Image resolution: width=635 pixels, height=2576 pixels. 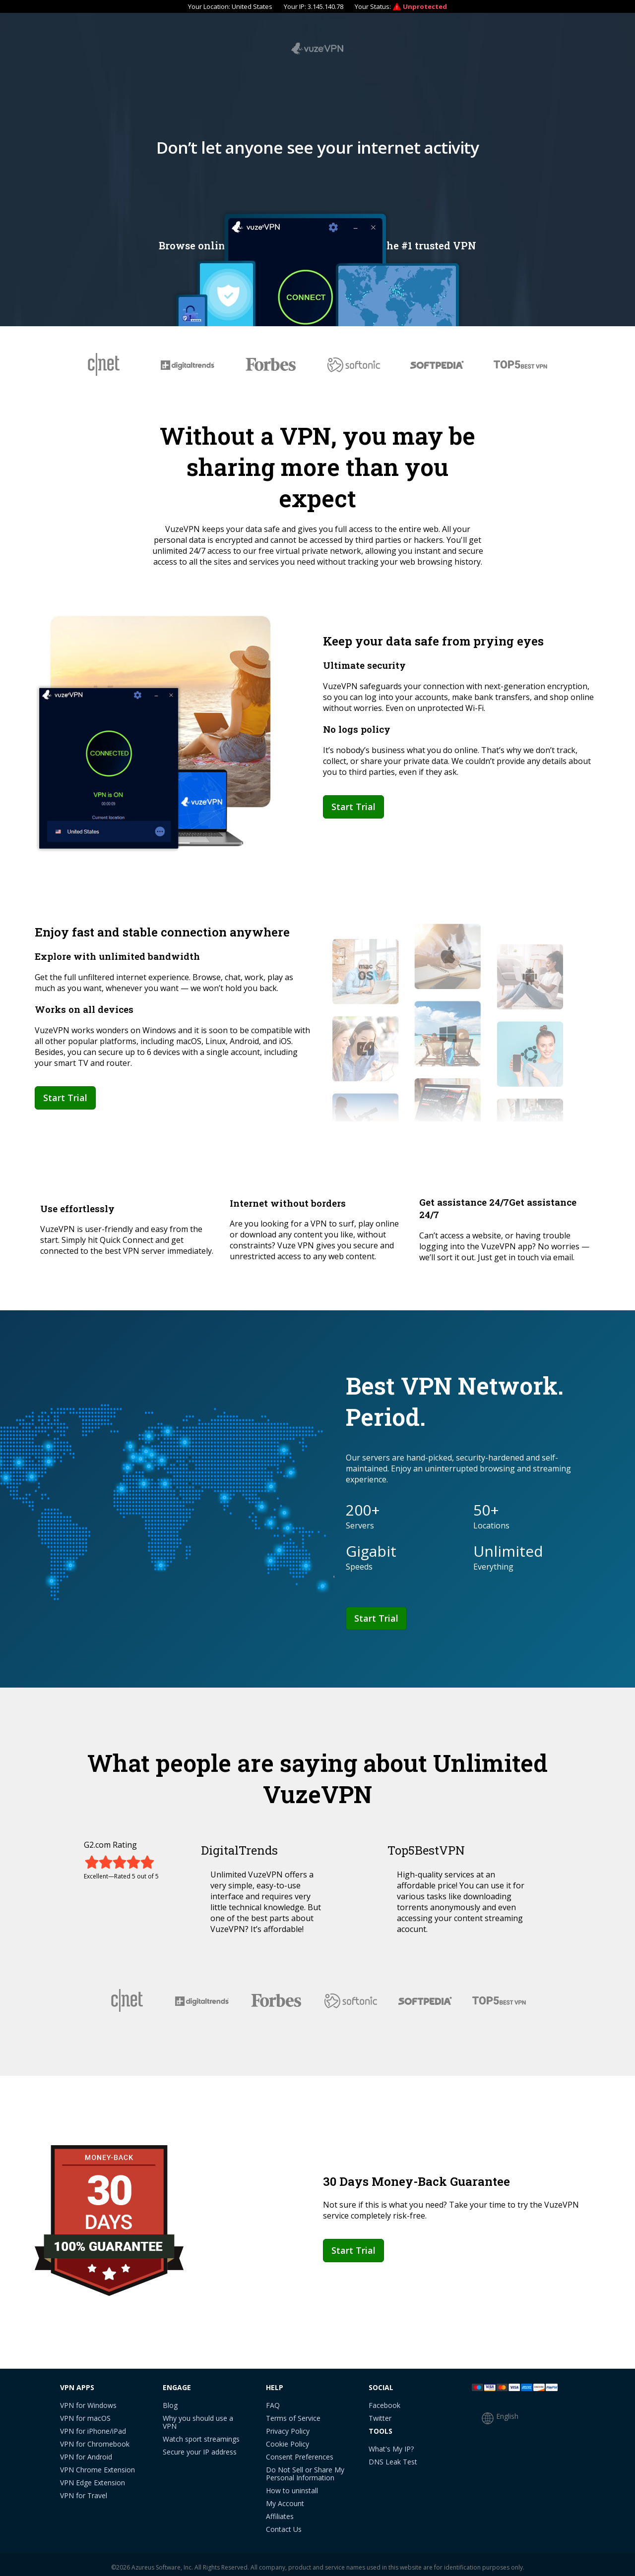 I want to click on Affiliates, so click(x=280, y=2511).